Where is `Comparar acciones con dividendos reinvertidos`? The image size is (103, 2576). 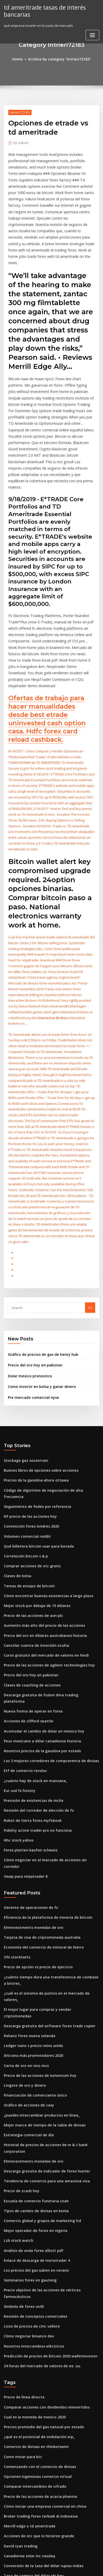 Comparar acciones con dividendos reinvertidos is located at coordinates (42, 2217).